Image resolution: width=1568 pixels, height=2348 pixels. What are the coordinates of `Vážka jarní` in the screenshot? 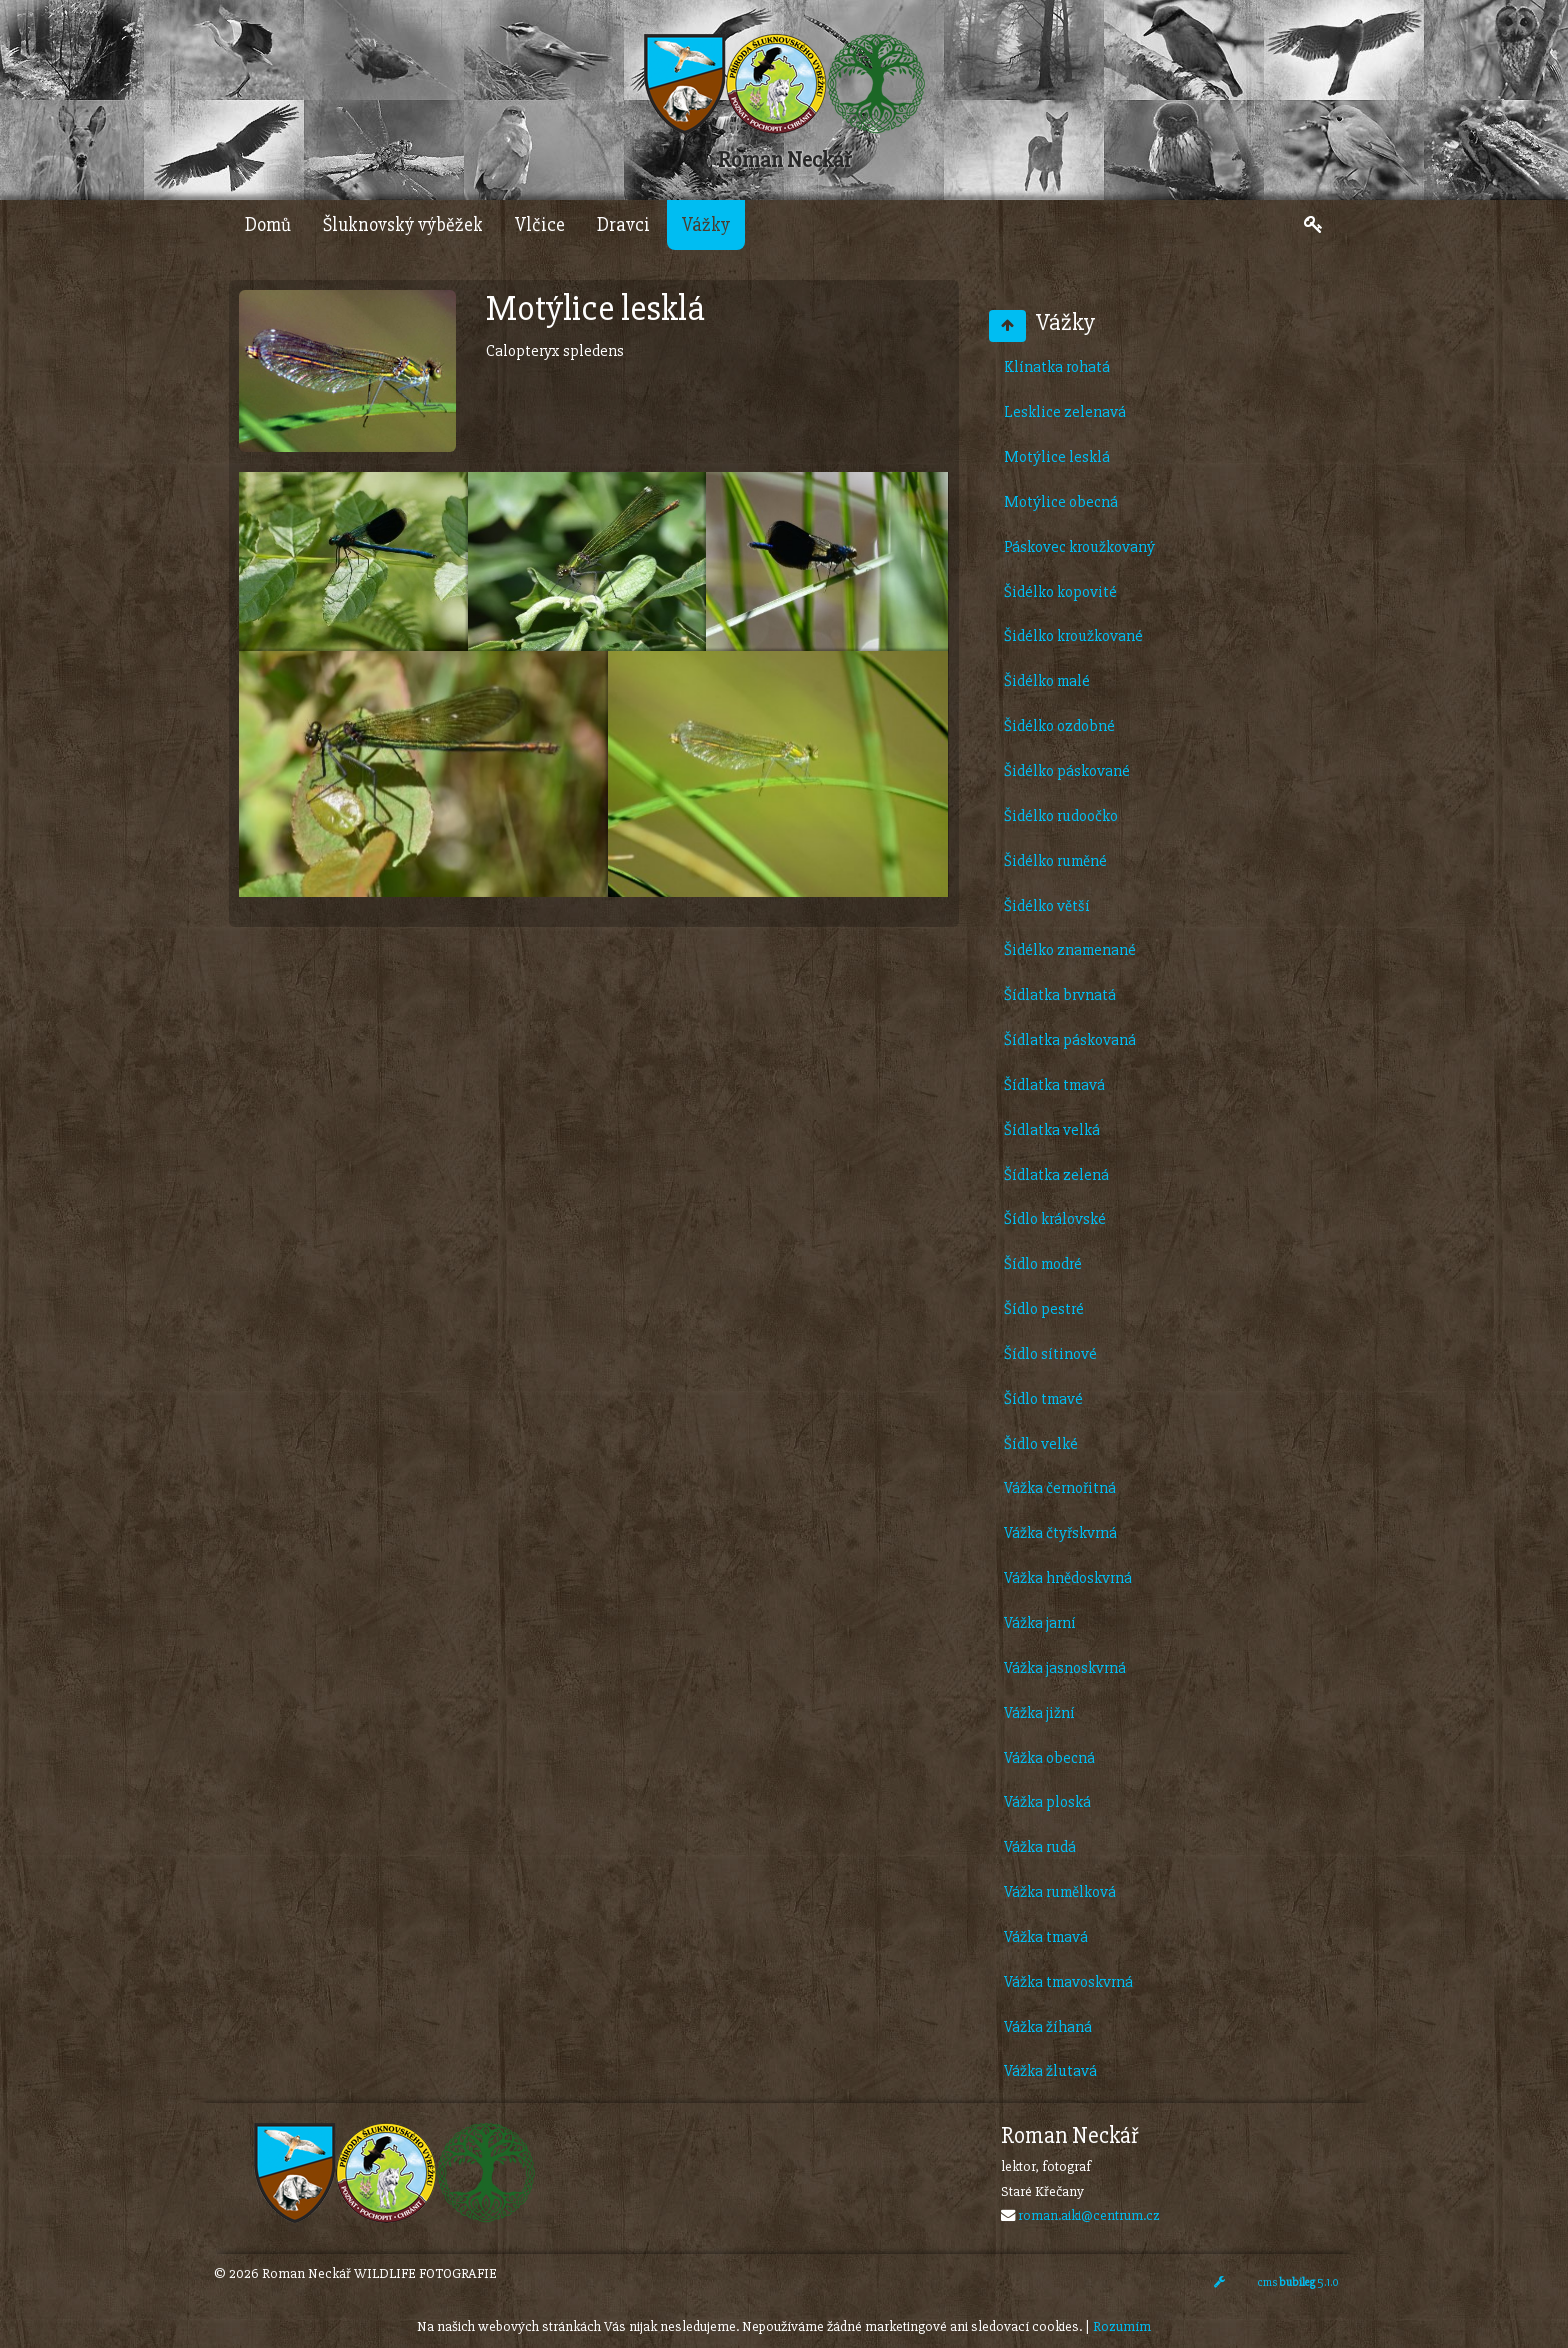 It's located at (1040, 1623).